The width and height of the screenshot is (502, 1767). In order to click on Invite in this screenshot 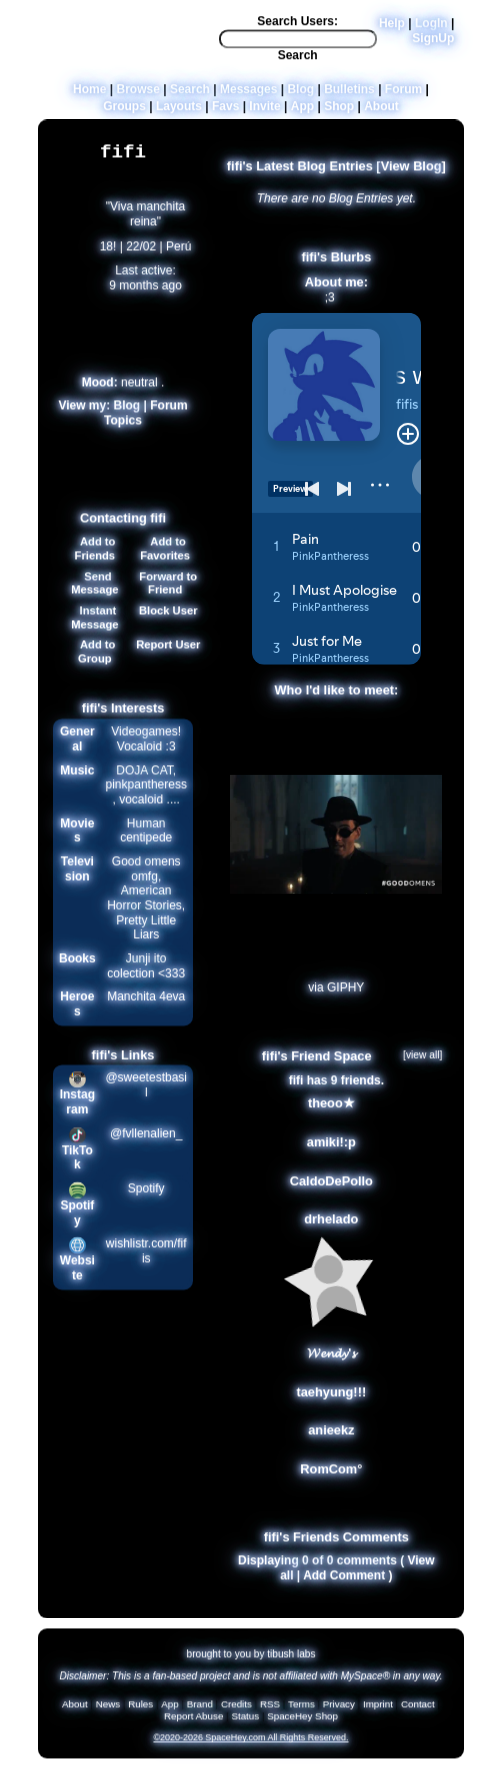, I will do `click(264, 112)`.